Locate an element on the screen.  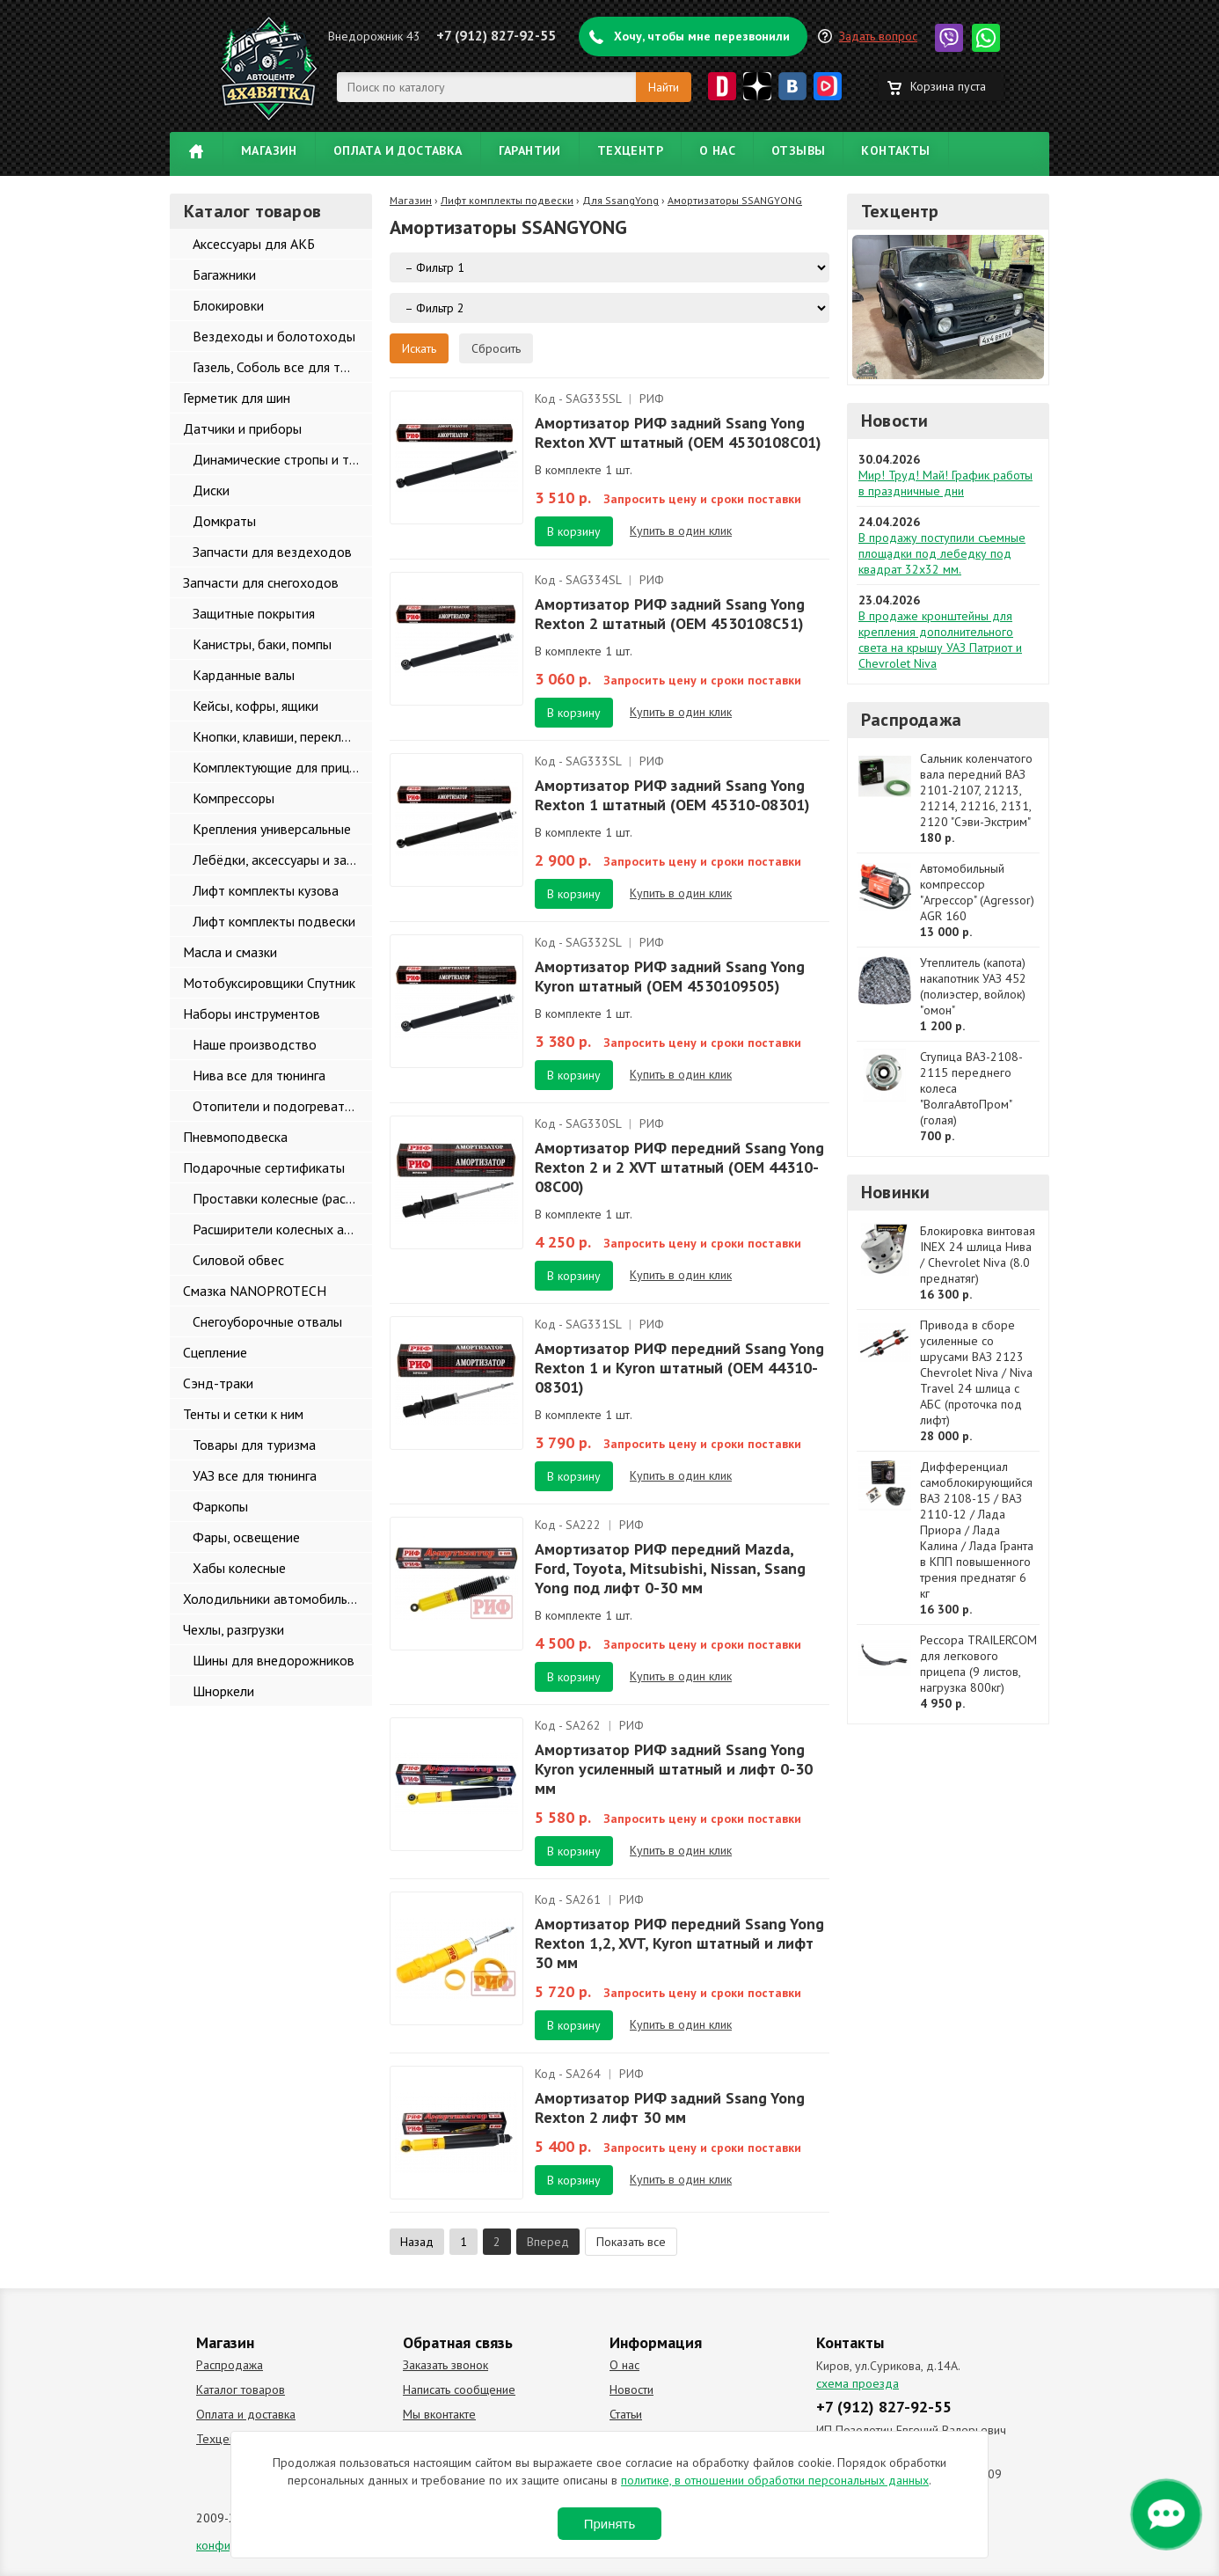
Пневмоподвеска is located at coordinates (235, 1136).